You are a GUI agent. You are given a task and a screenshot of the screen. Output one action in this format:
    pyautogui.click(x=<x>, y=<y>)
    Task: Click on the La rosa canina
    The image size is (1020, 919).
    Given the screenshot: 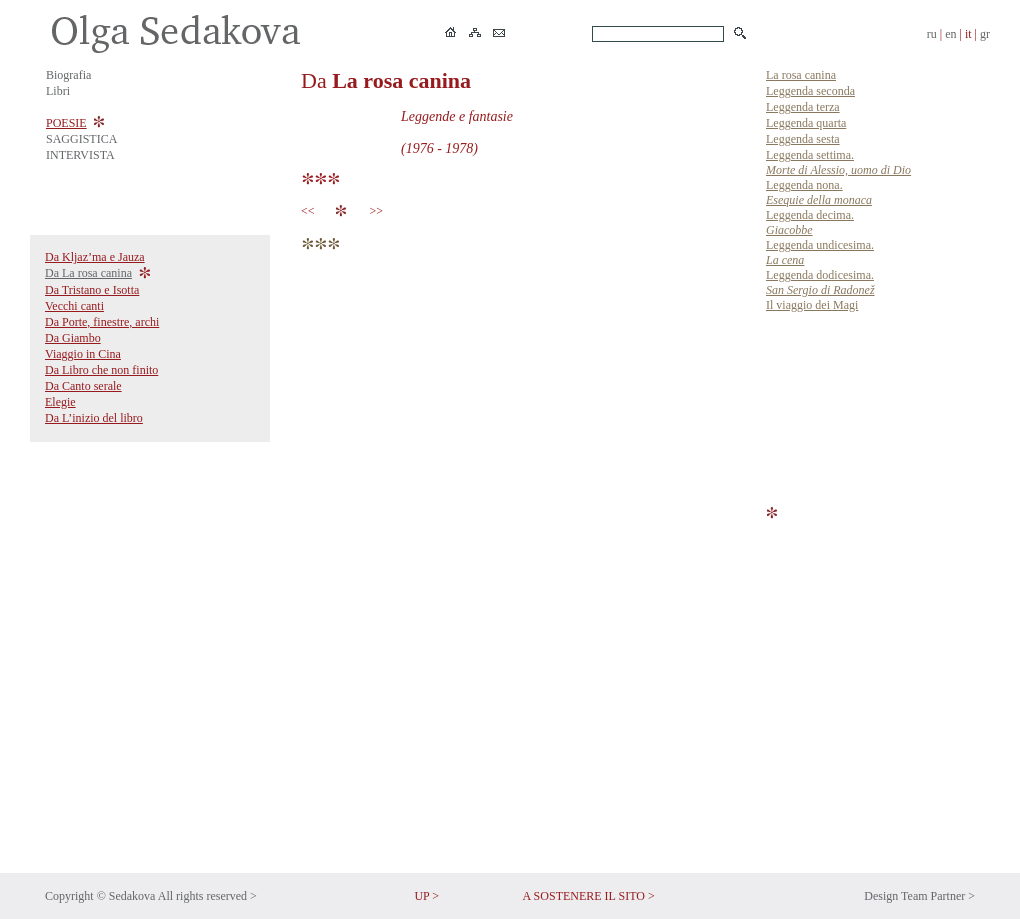 What is the action you would take?
    pyautogui.click(x=801, y=75)
    